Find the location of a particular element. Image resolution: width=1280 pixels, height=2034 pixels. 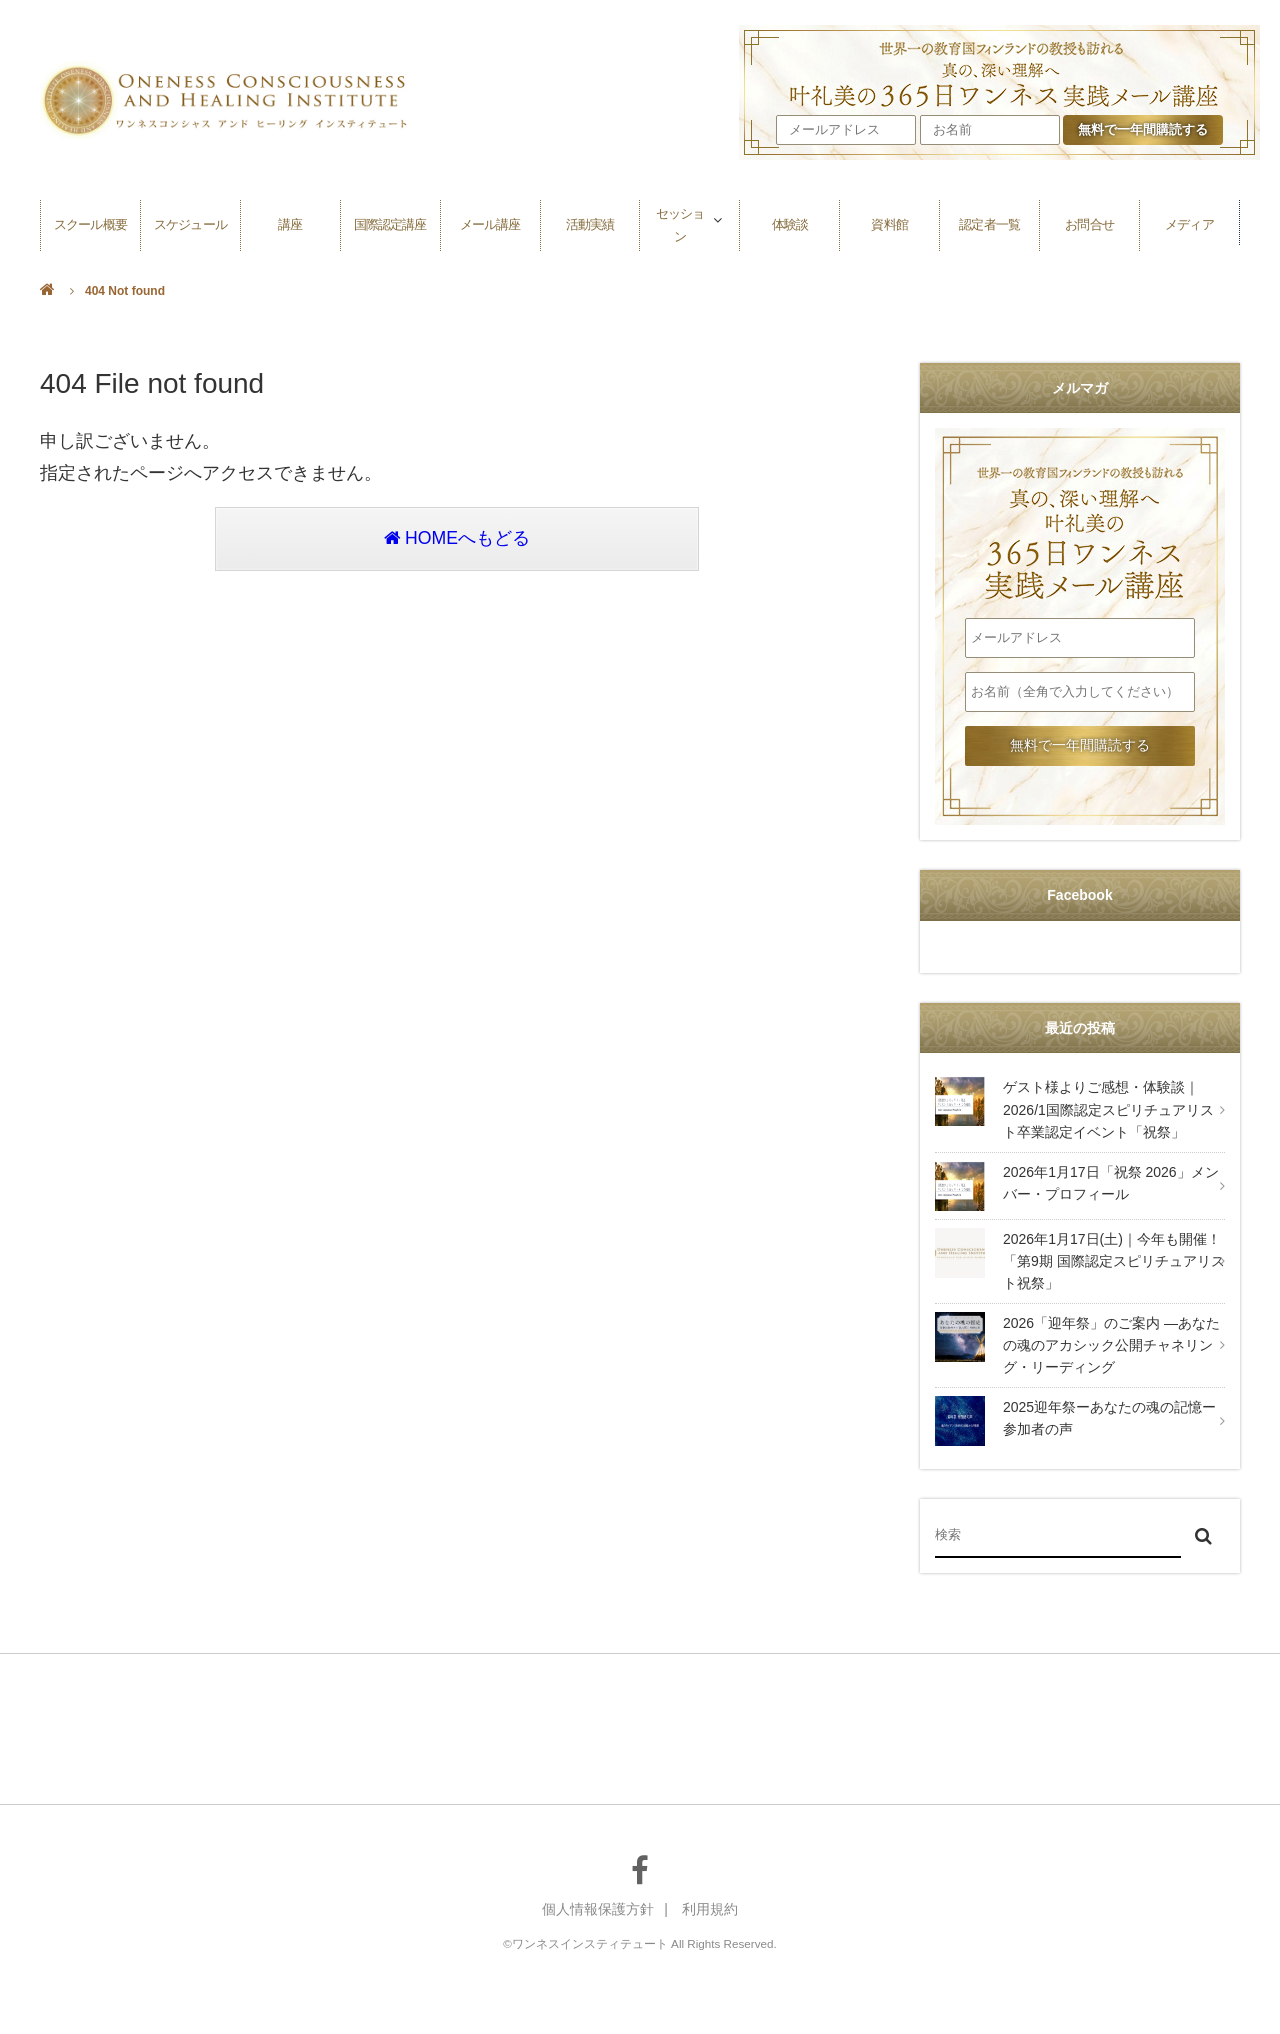

メディア is located at coordinates (1189, 222).